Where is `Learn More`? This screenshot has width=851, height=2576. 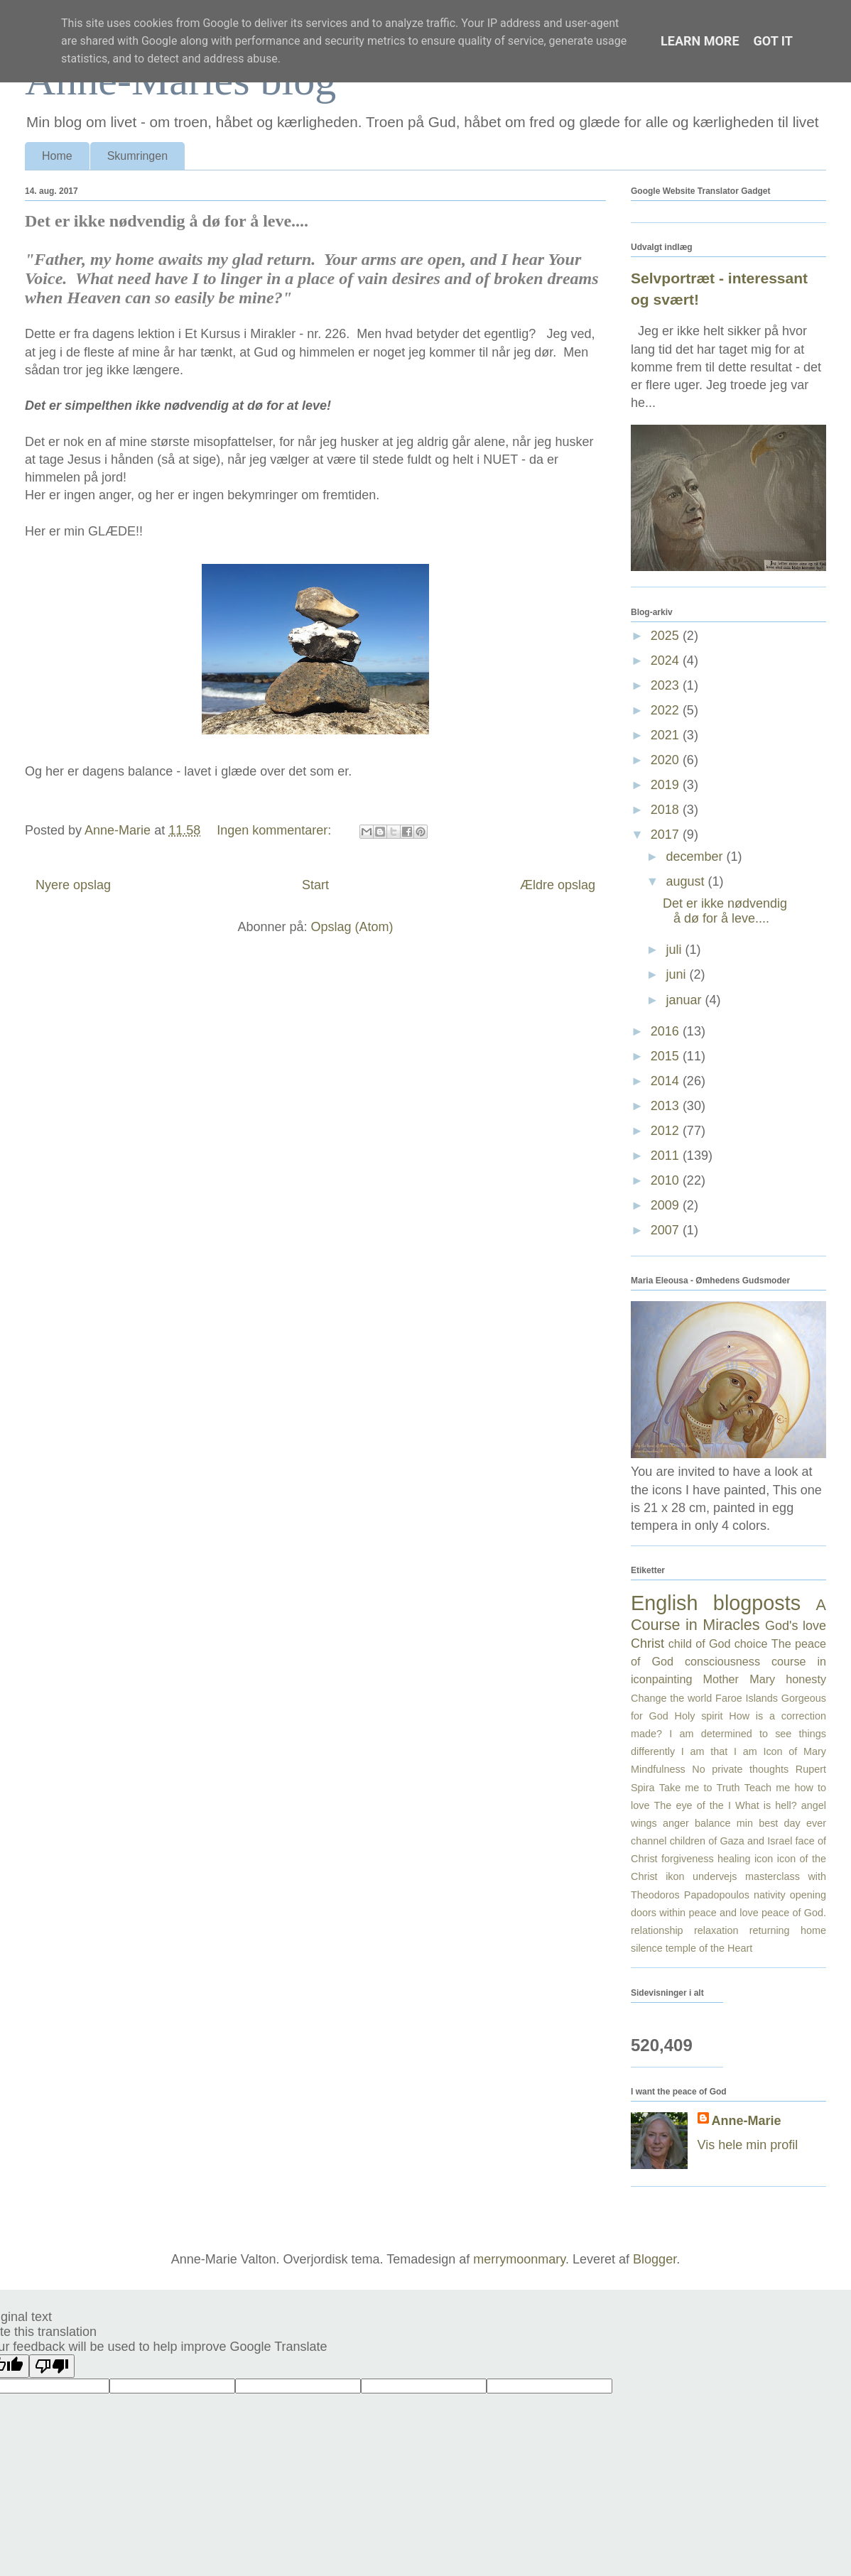 Learn More is located at coordinates (700, 40).